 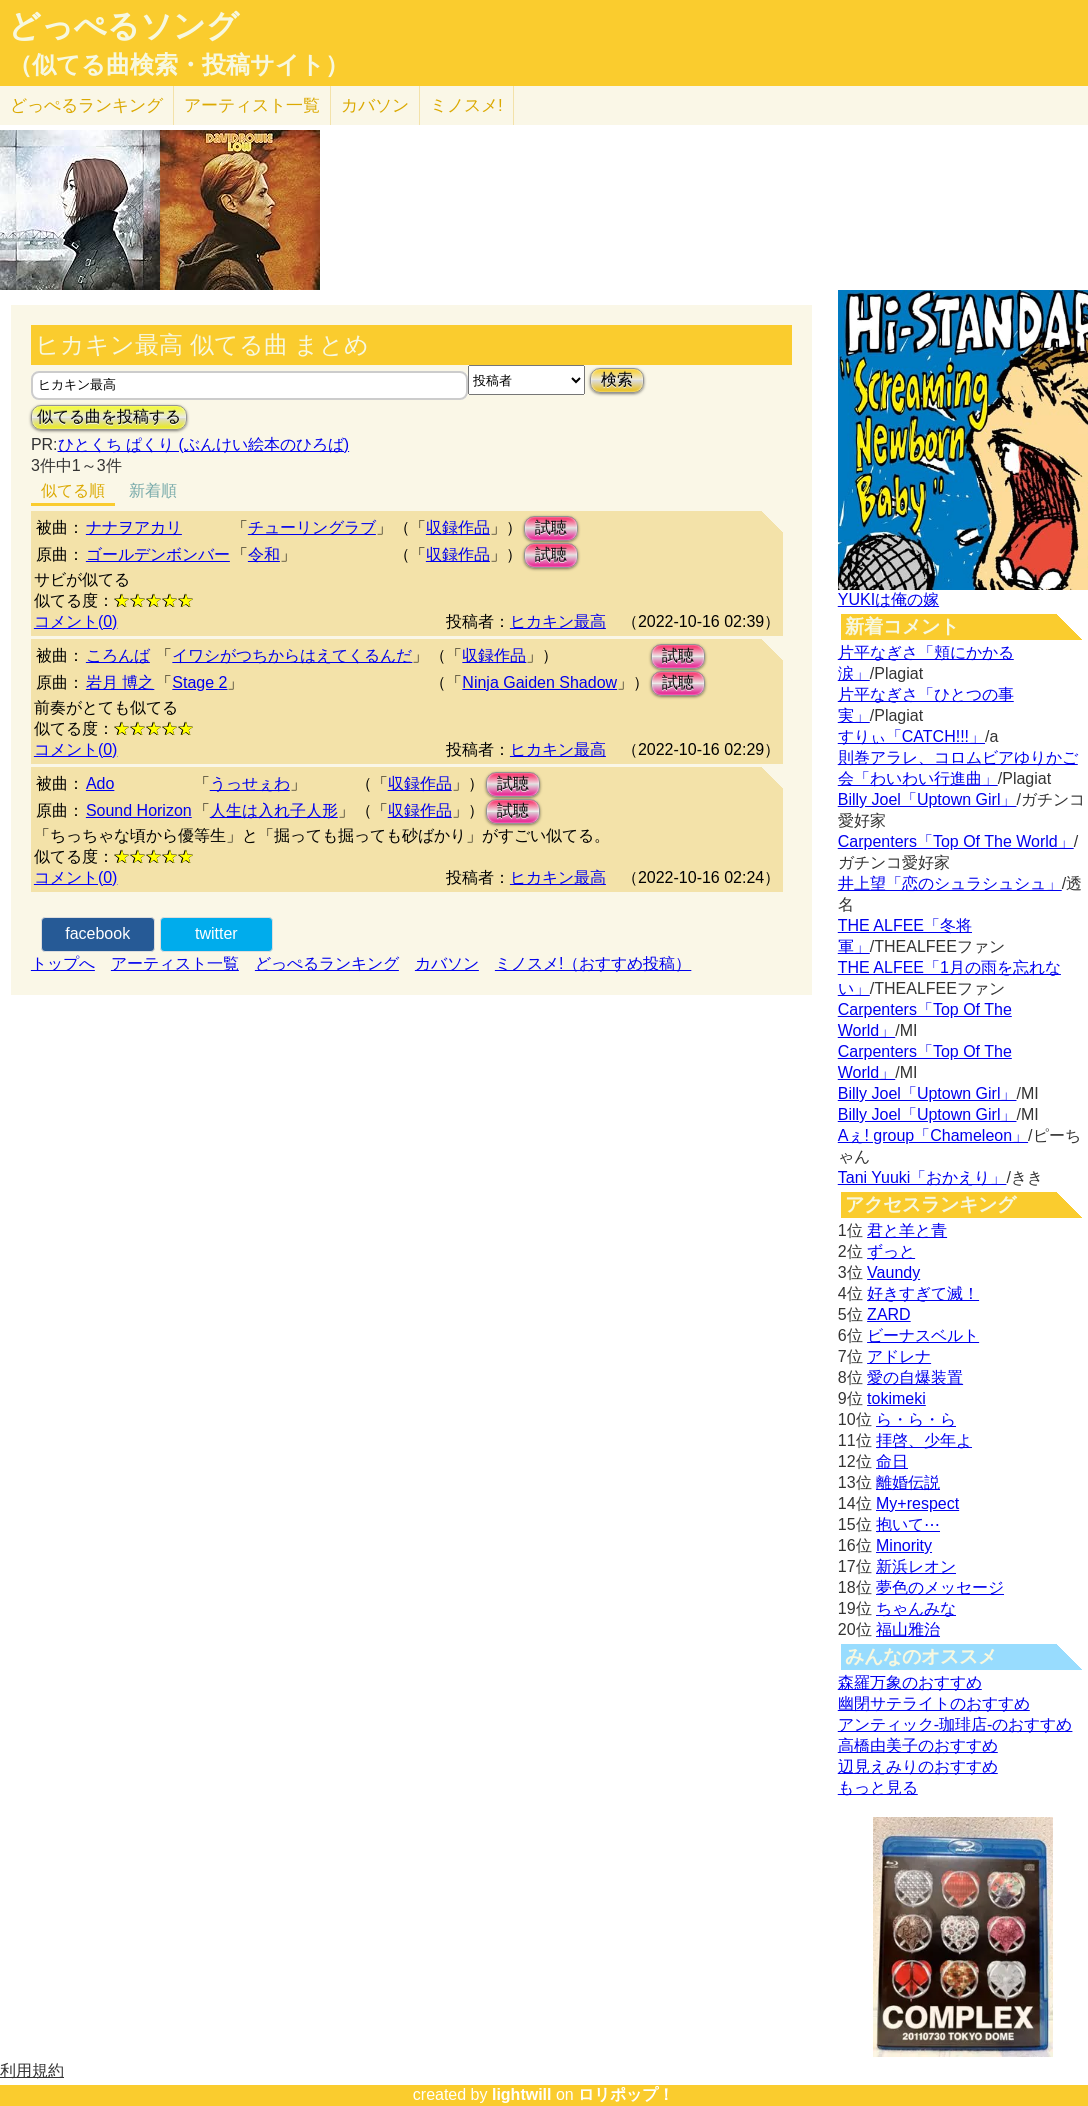 What do you see at coordinates (178, 65) in the screenshot?
I see `（似てる曲検索・投稿サイト）` at bounding box center [178, 65].